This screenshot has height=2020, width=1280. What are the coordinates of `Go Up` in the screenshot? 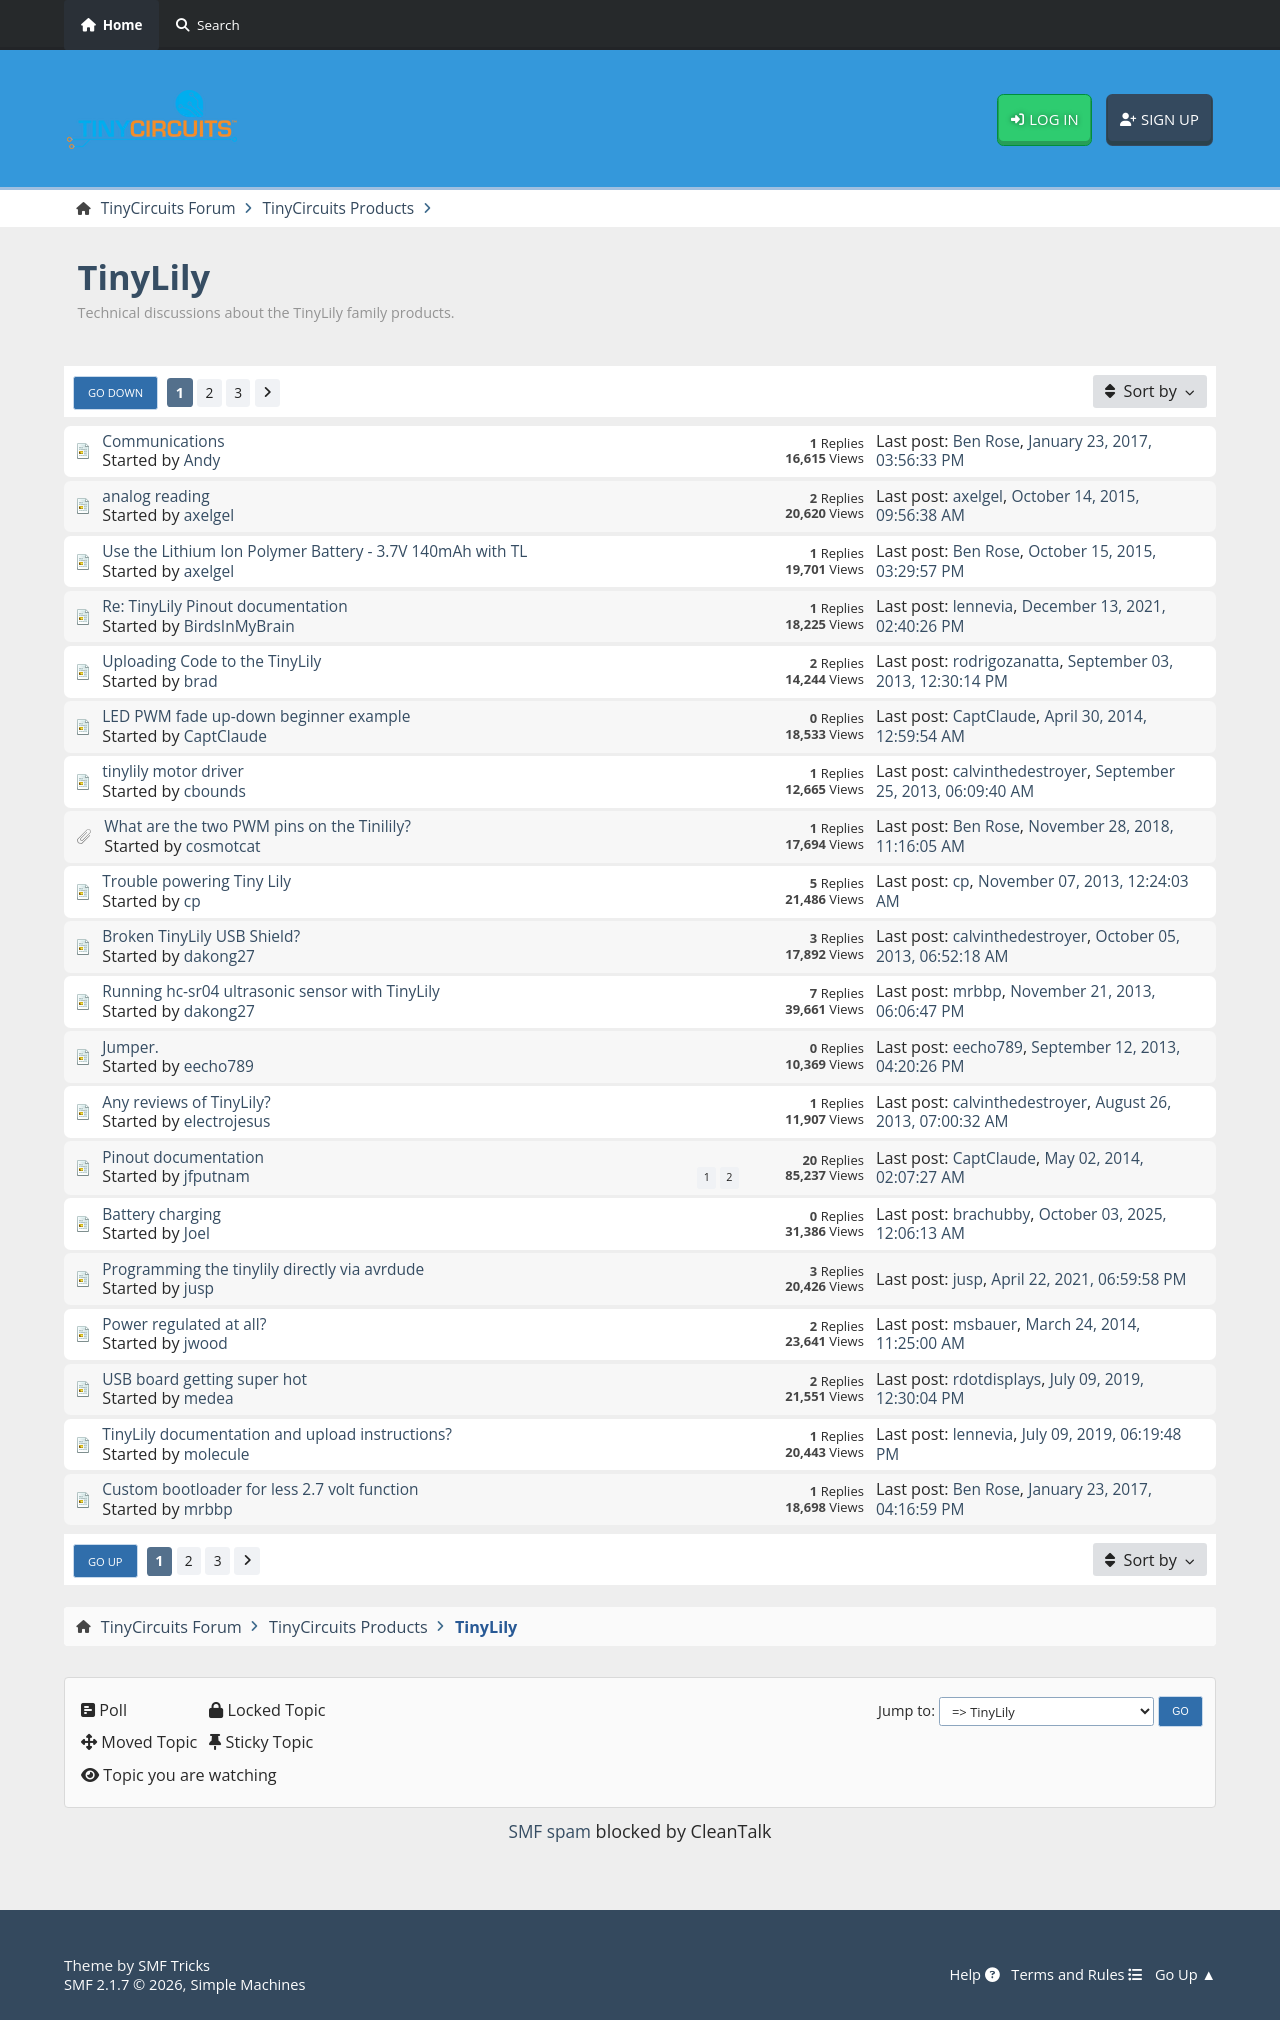 It's located at (107, 1562).